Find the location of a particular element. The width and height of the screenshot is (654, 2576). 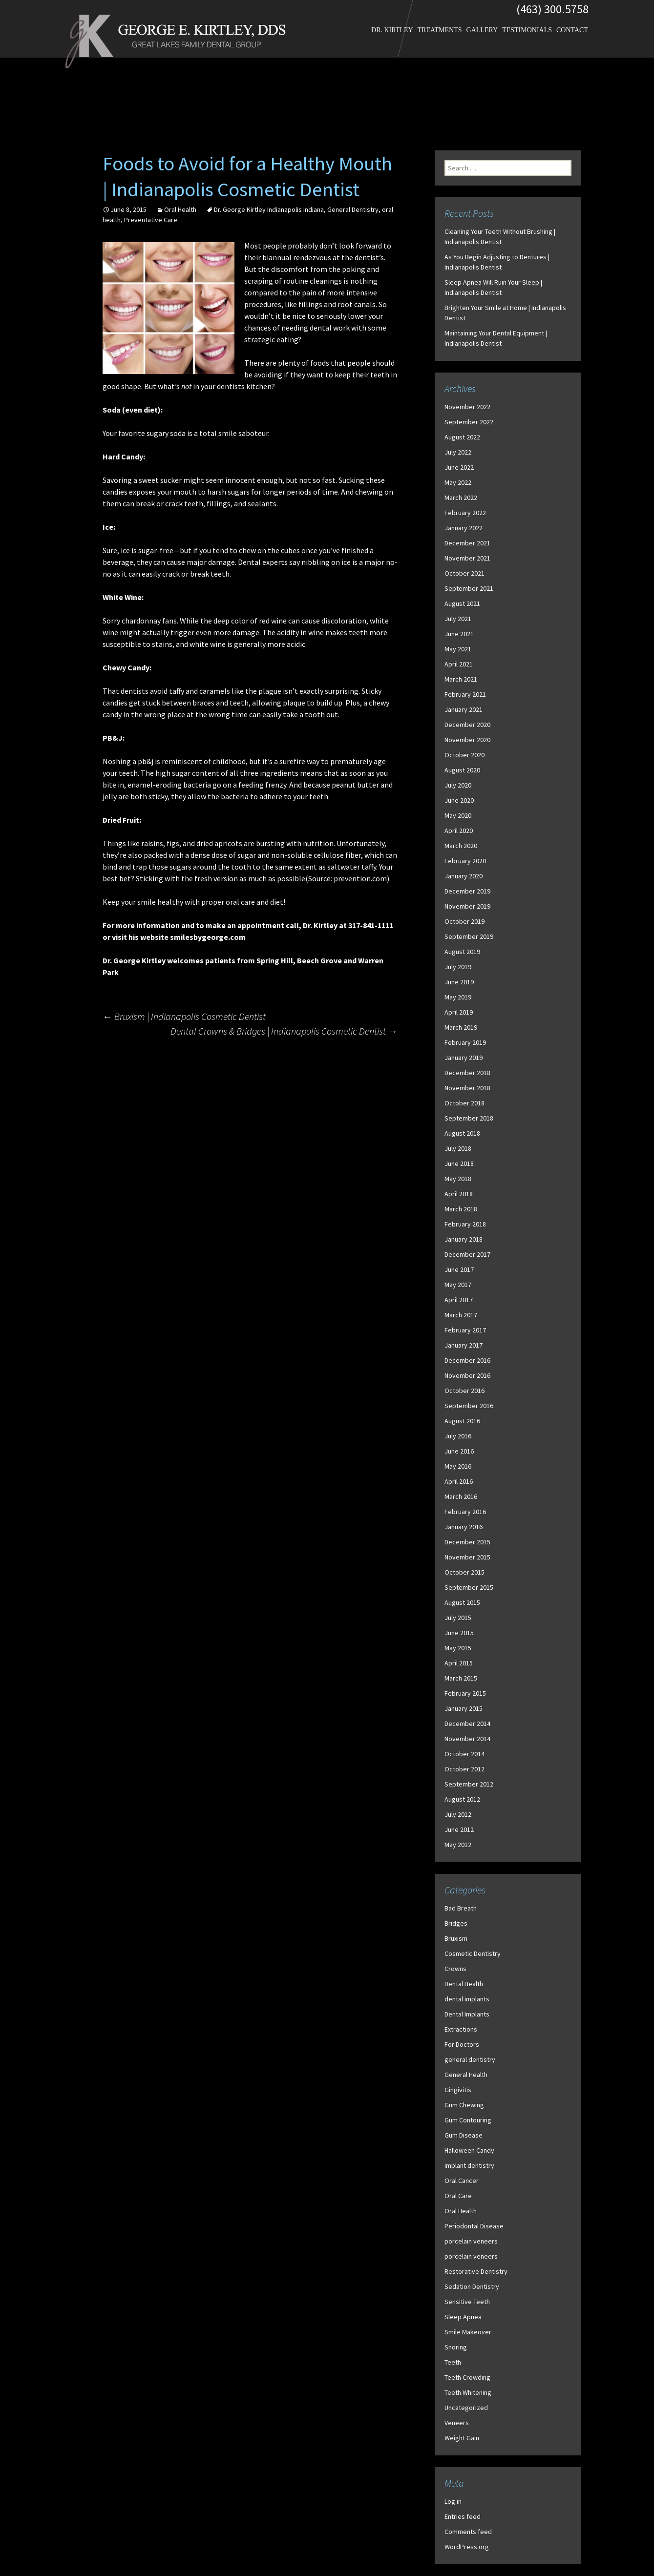

For Doctors is located at coordinates (461, 2044).